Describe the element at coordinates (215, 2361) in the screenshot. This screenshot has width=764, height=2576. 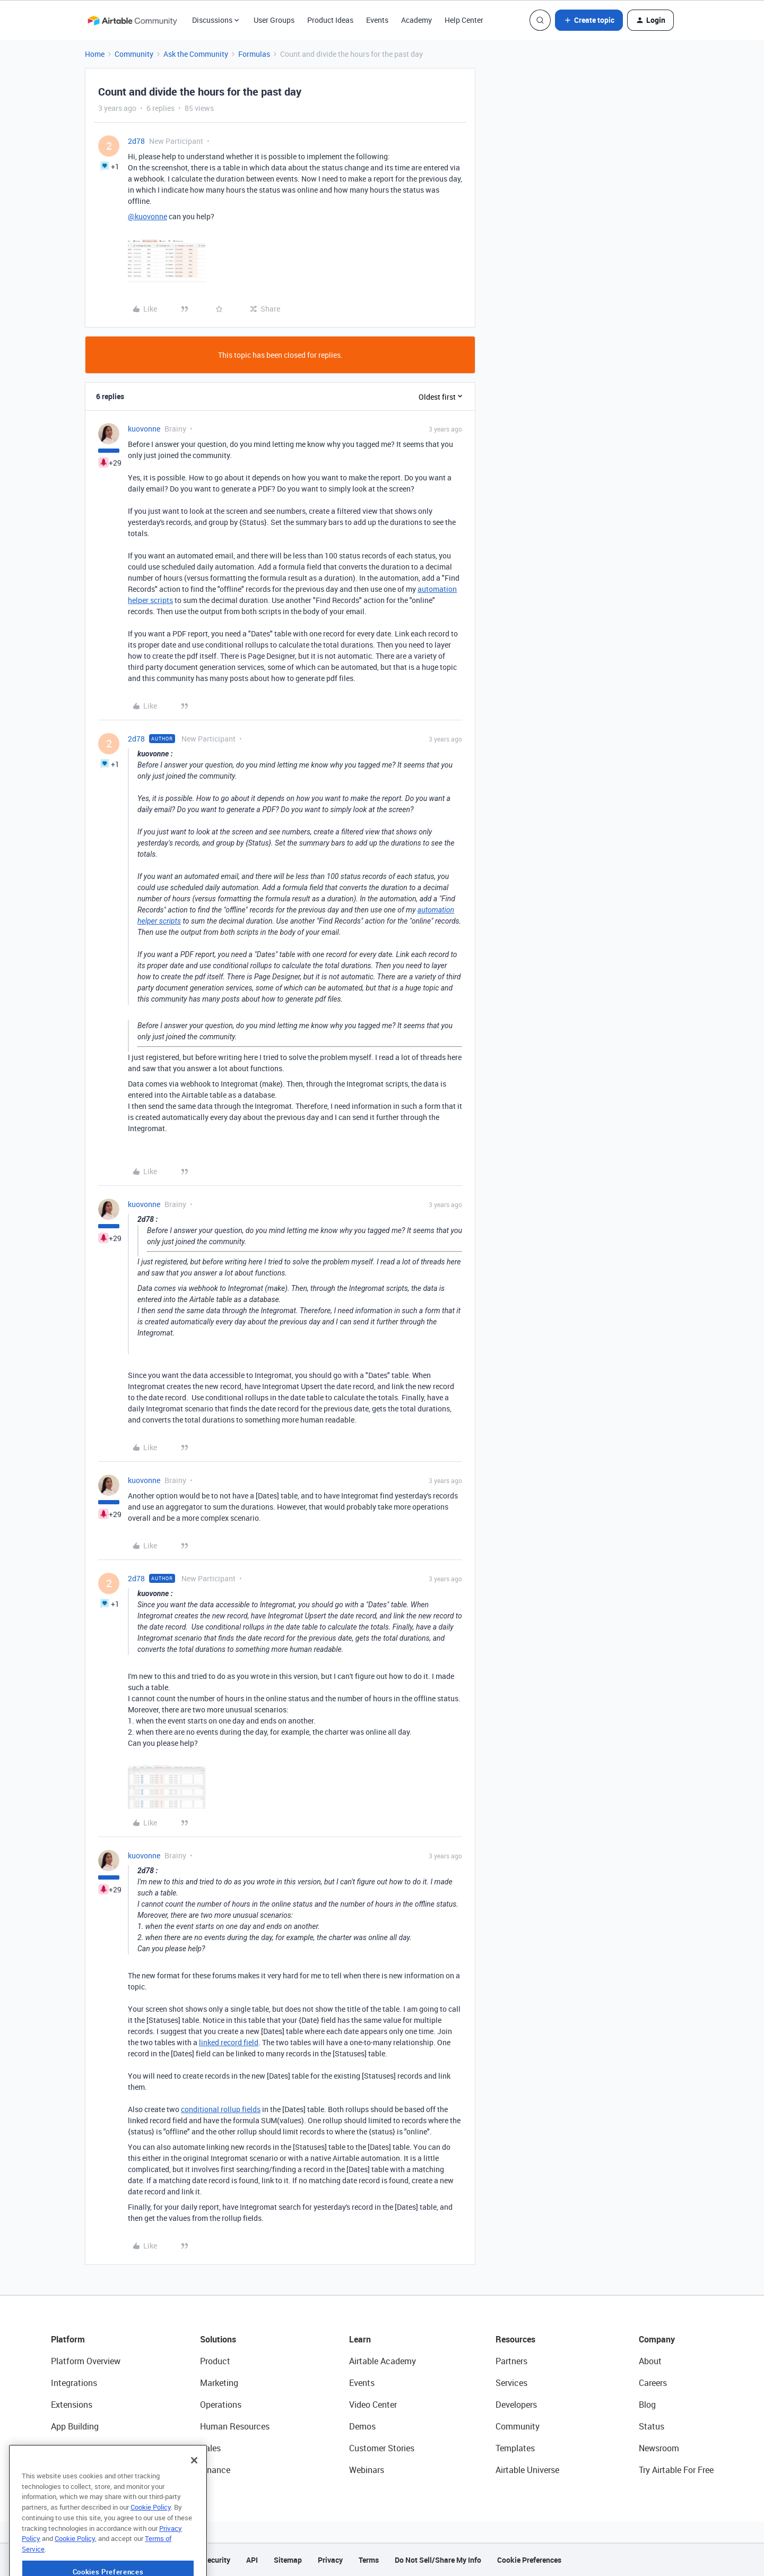
I see `Product` at that location.